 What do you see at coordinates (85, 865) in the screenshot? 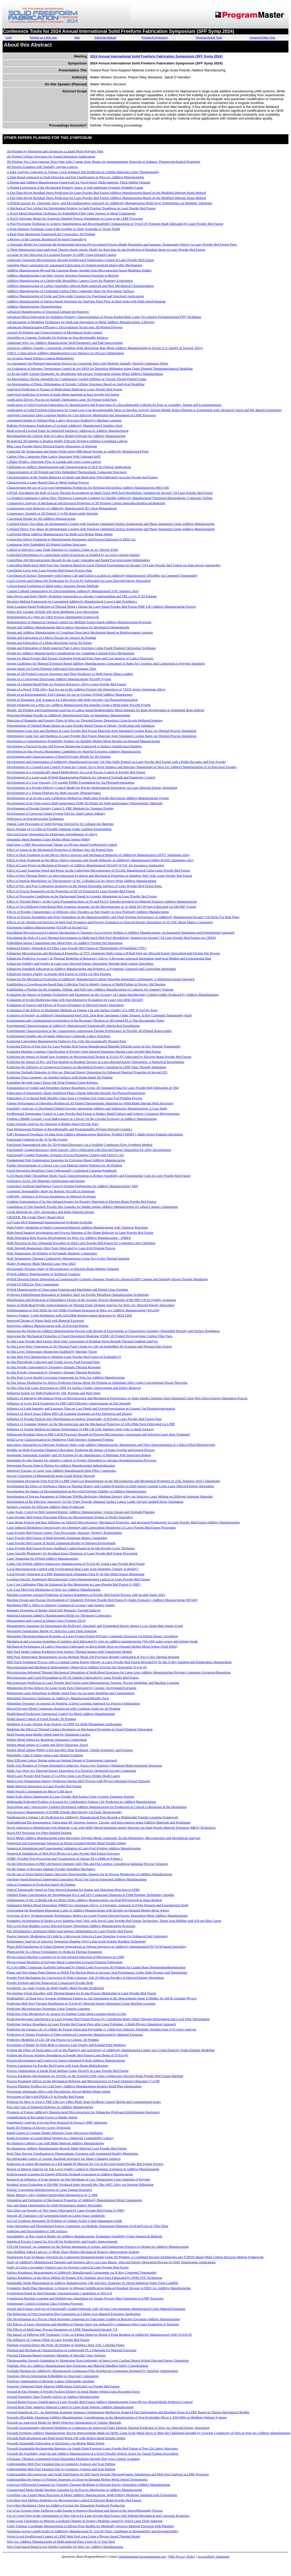
I see `Effect of Laser Power on Mechanical Property of Additive Manufactured Ti6Al4V-W-TiC for Aerospace Application` at bounding box center [85, 865].